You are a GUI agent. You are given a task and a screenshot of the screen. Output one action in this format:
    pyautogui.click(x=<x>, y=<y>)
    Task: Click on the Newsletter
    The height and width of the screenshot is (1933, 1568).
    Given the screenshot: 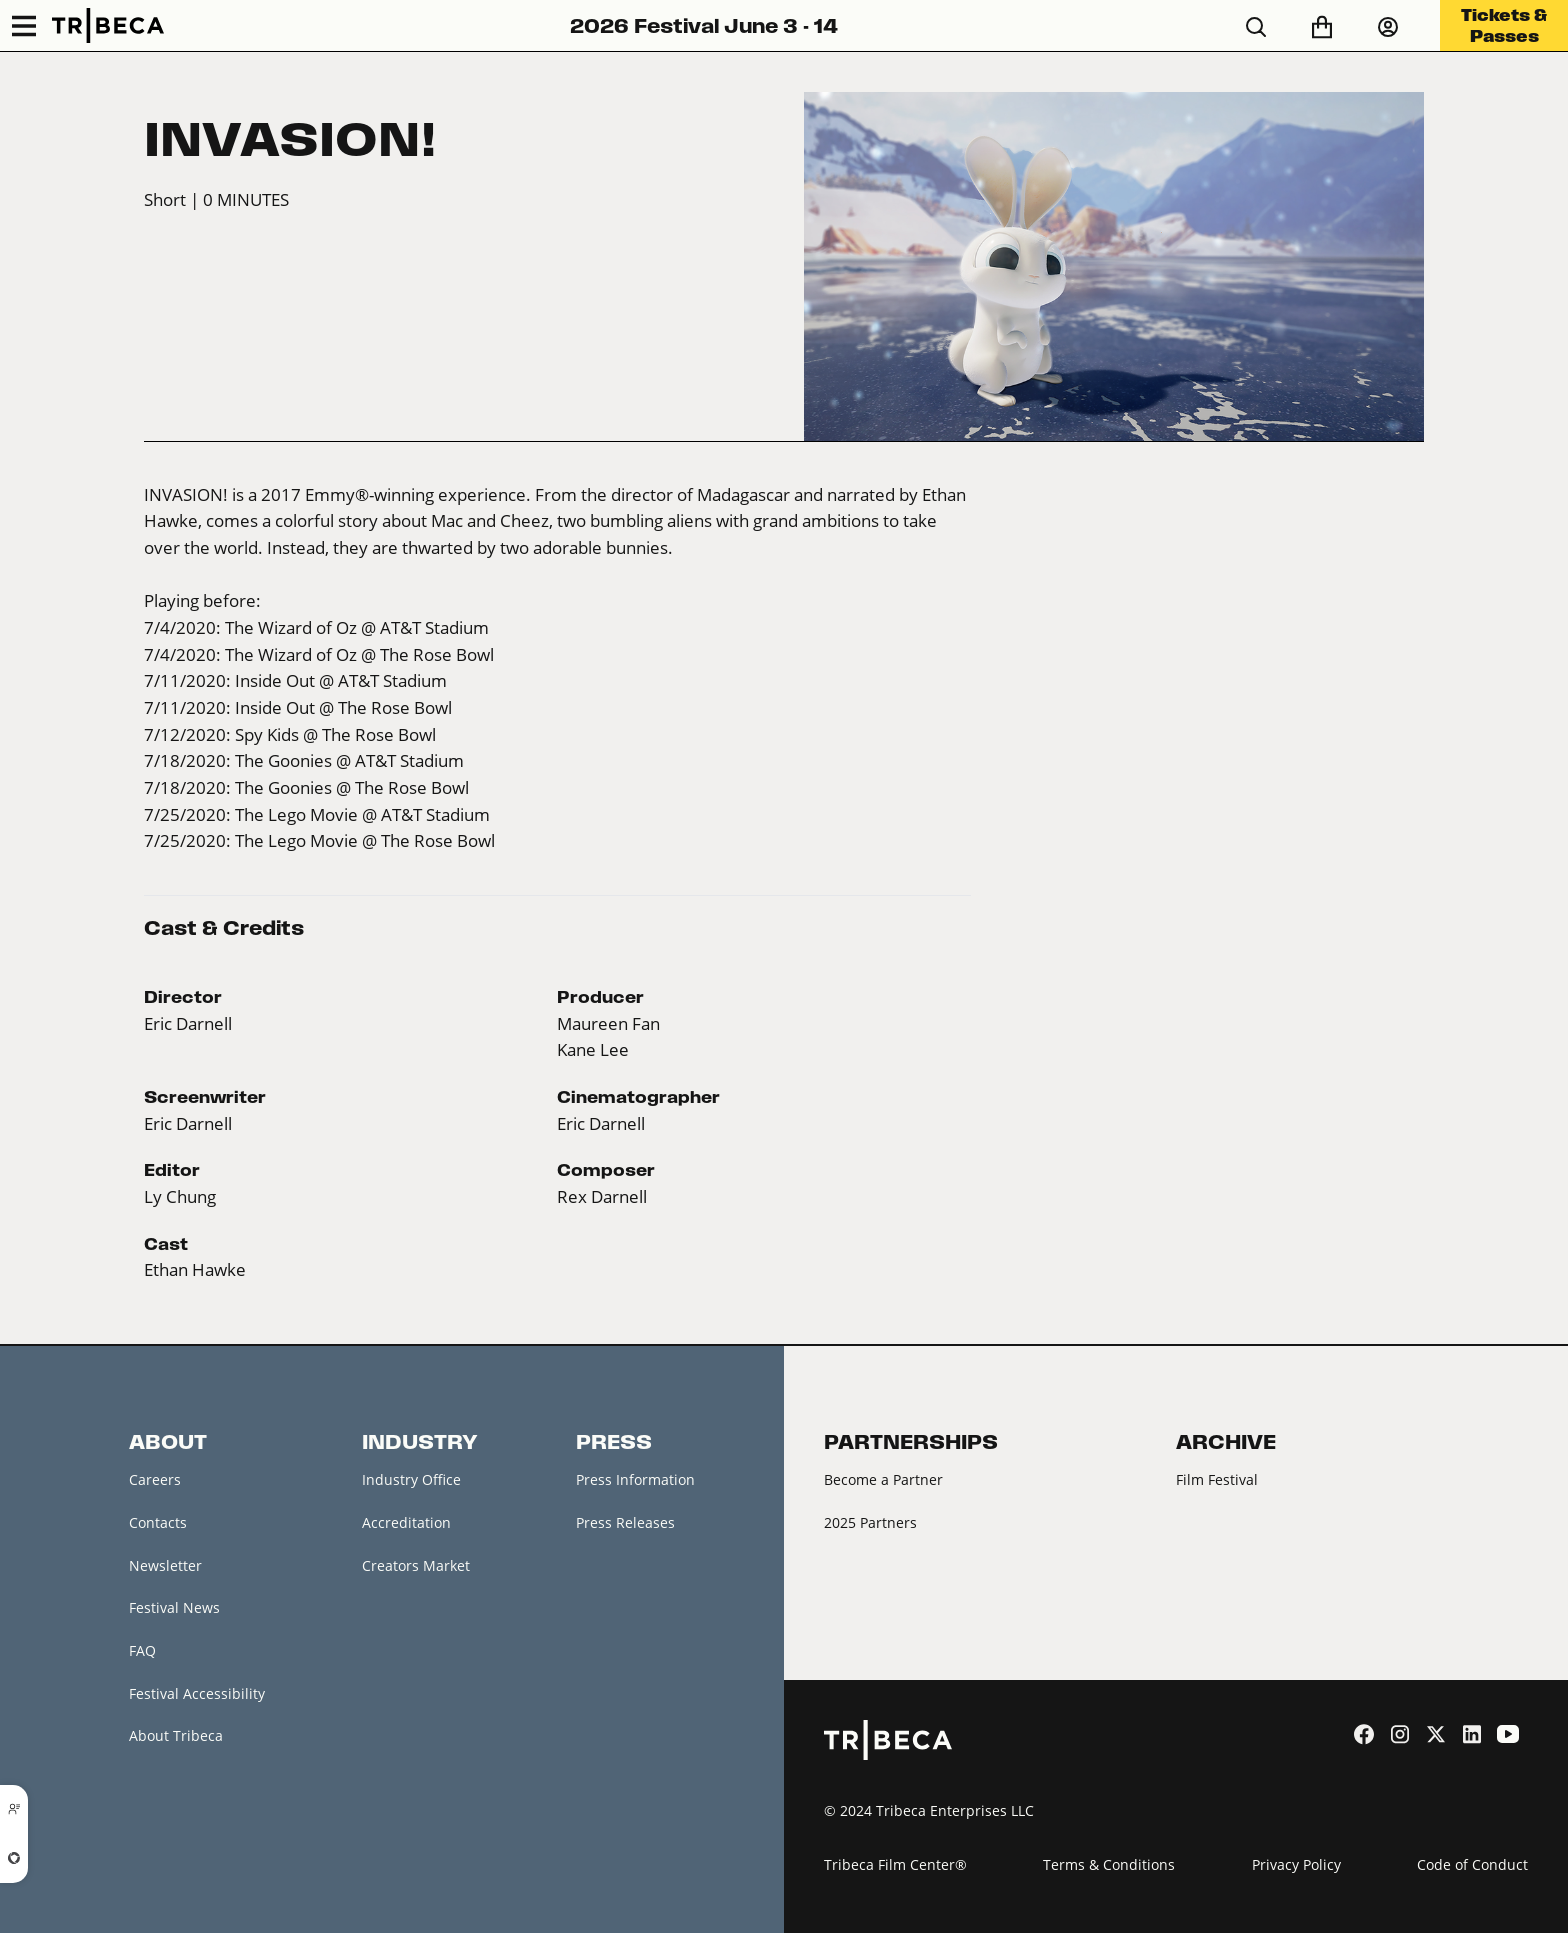 What is the action you would take?
    pyautogui.click(x=165, y=1565)
    